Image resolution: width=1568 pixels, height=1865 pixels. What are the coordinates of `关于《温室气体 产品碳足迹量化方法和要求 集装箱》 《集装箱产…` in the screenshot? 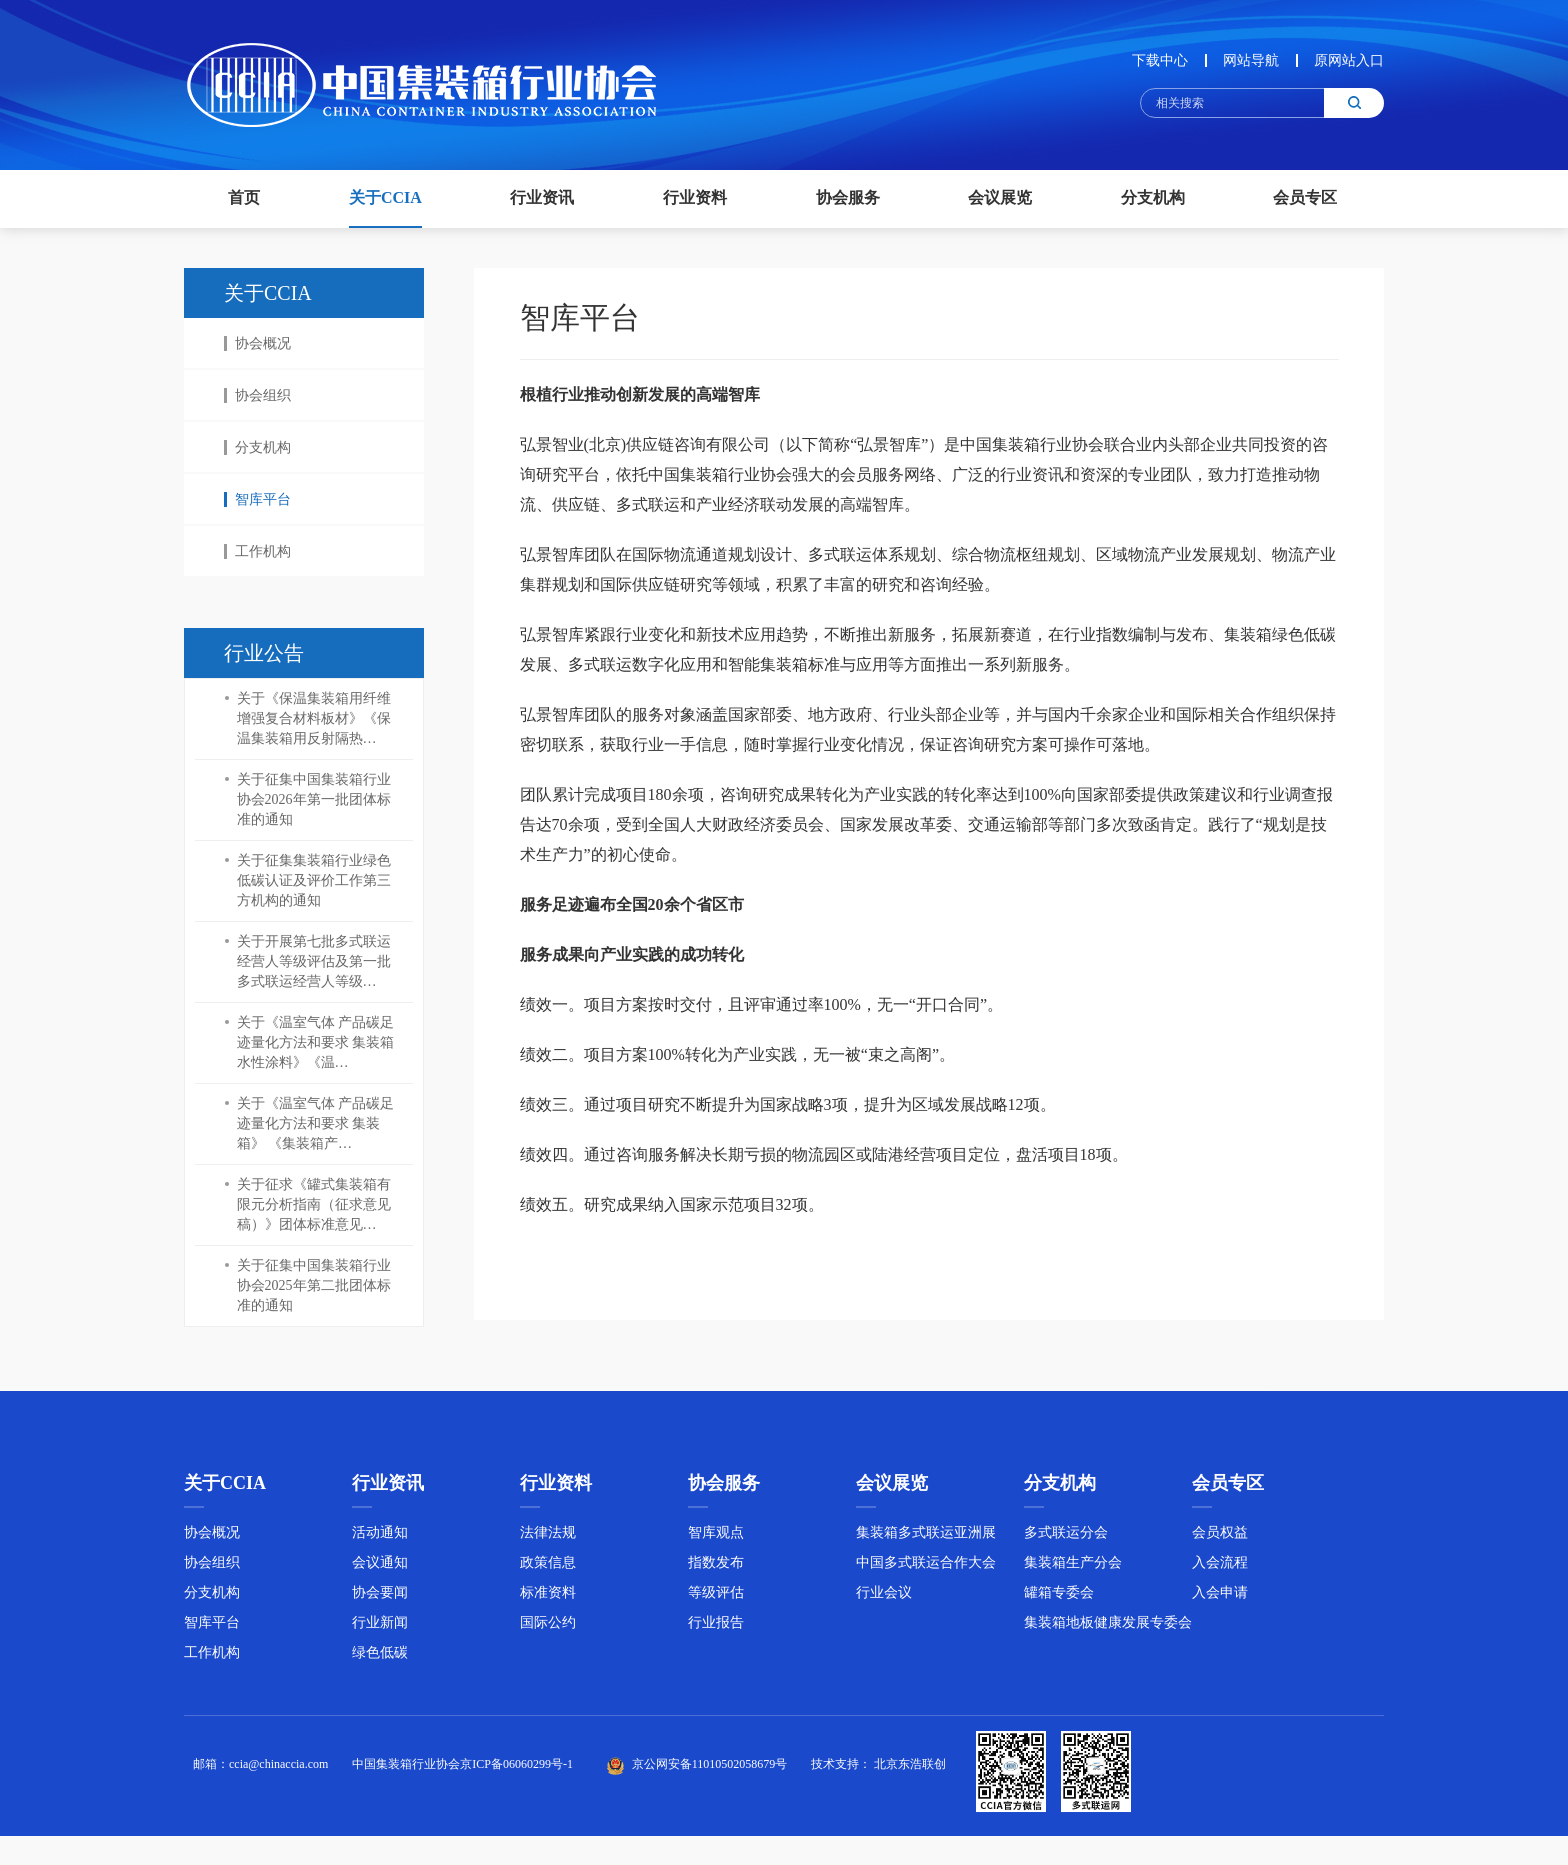 It's located at (316, 1123).